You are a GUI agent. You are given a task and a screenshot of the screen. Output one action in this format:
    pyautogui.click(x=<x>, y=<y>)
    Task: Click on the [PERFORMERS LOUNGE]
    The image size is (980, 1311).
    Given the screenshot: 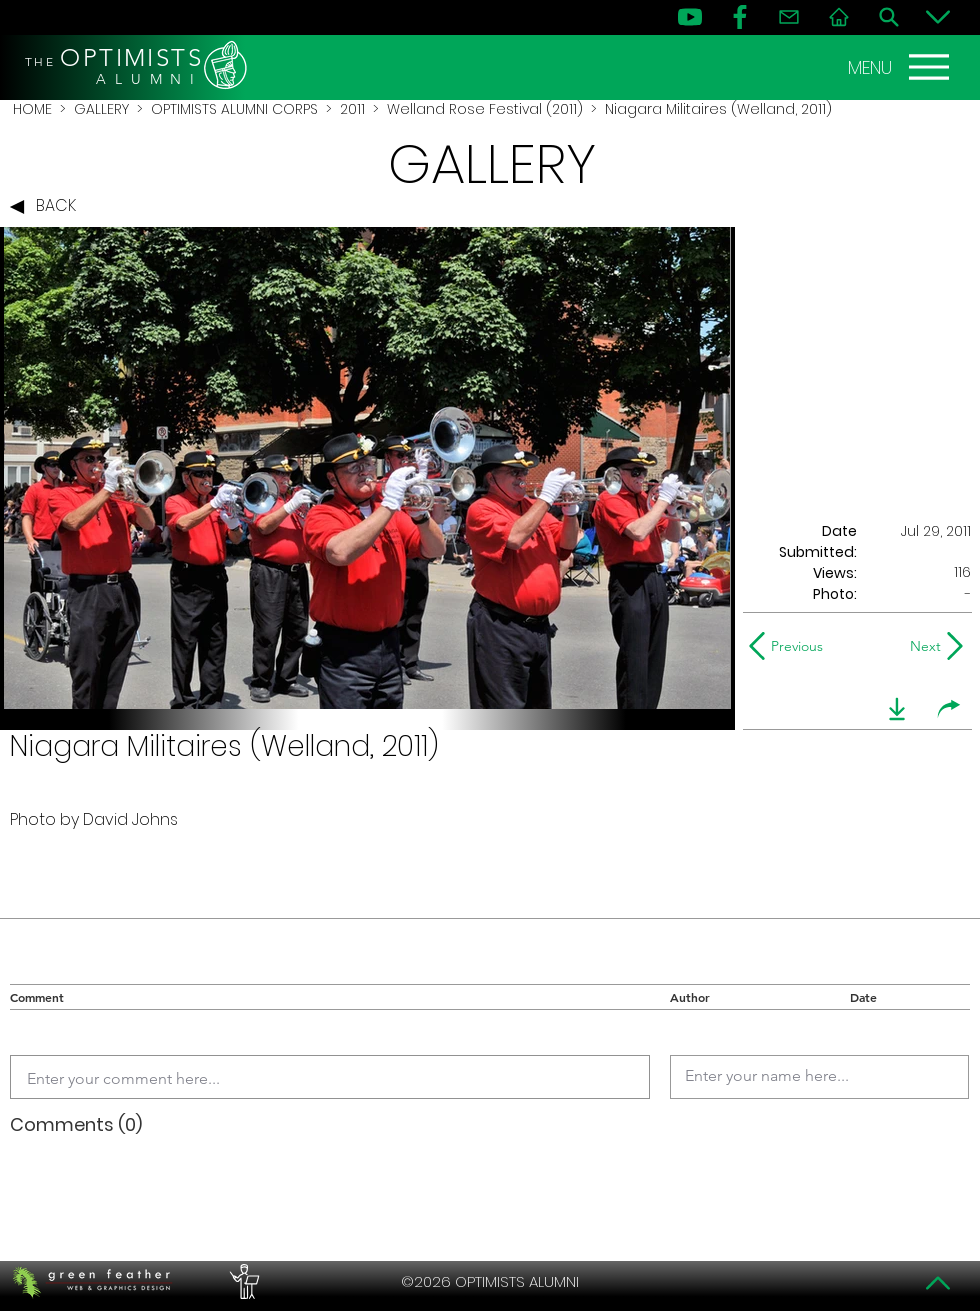 What is the action you would take?
    pyautogui.click(x=242, y=1282)
    